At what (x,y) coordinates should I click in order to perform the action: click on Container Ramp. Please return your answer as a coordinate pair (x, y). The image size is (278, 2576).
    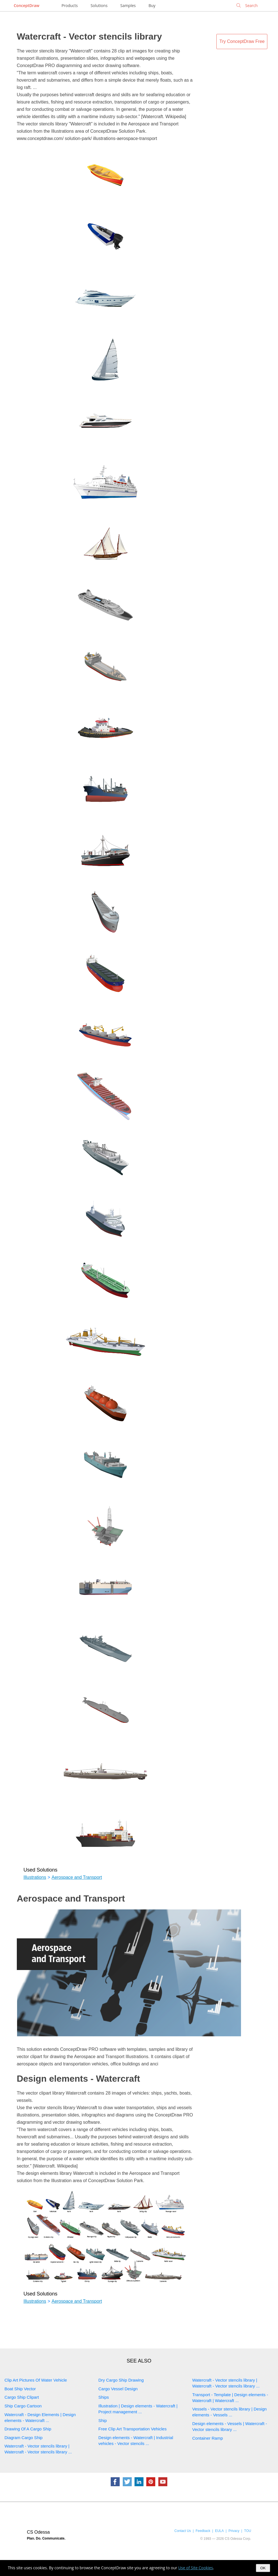
    Looking at the image, I should click on (207, 2438).